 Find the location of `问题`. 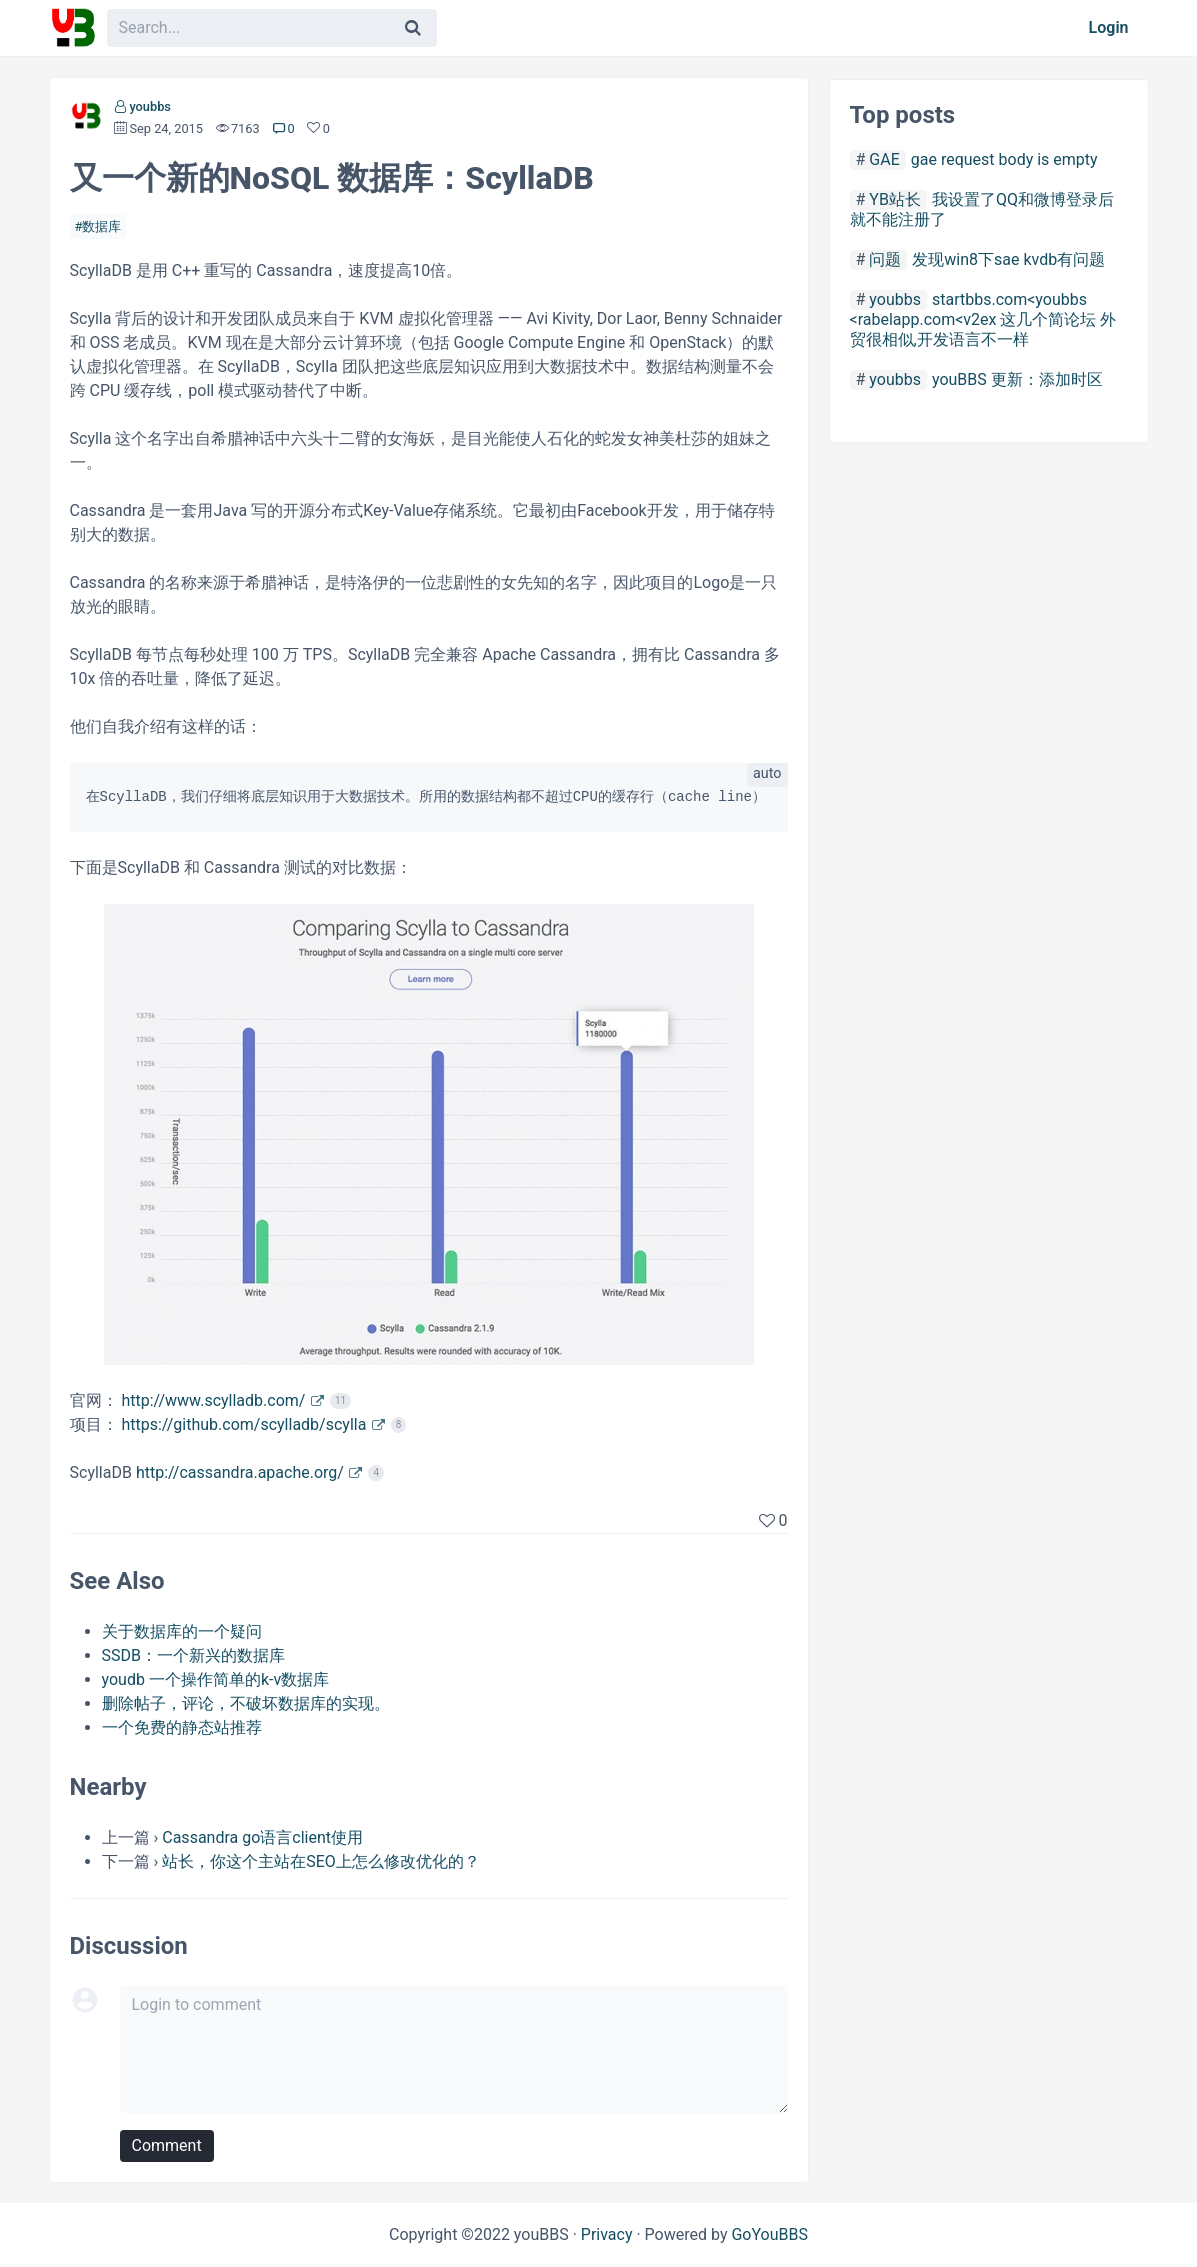

问题 is located at coordinates (885, 259).